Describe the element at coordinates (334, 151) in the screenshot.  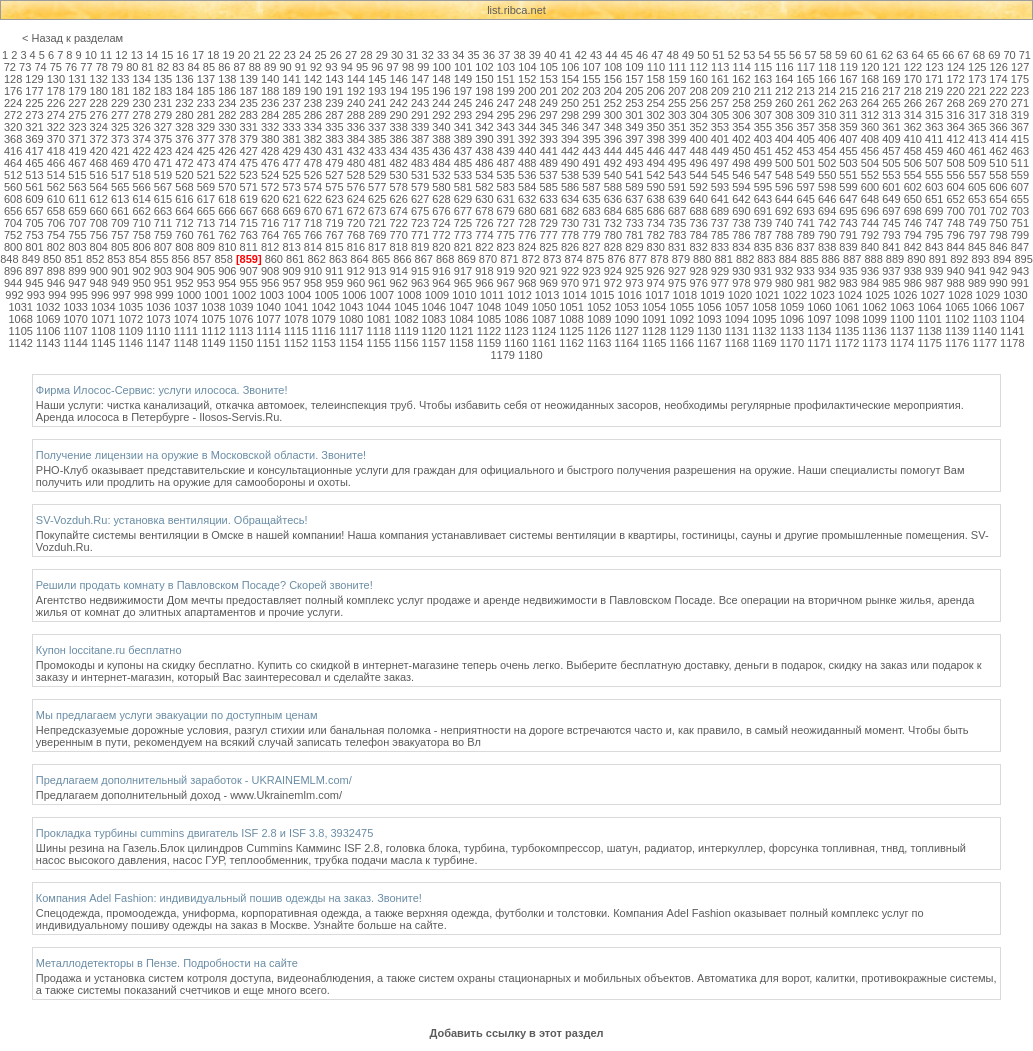
I see `431` at that location.